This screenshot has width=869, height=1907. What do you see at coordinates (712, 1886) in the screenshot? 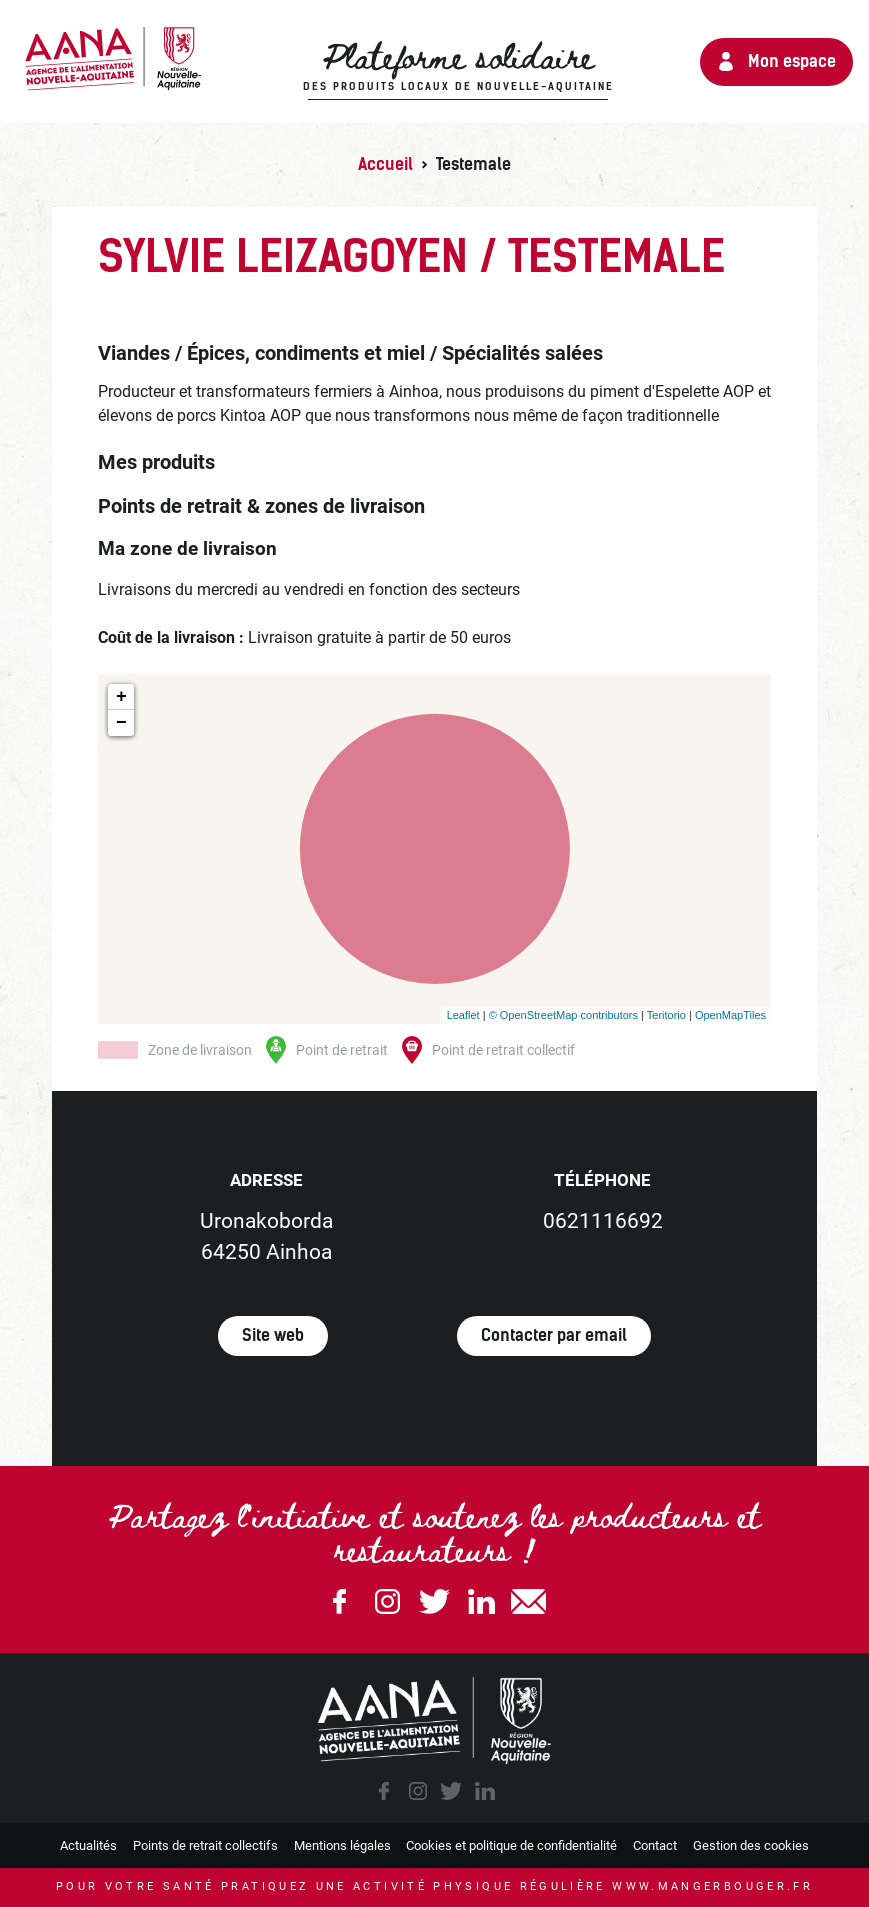
I see `www.mangerbouger.fr` at bounding box center [712, 1886].